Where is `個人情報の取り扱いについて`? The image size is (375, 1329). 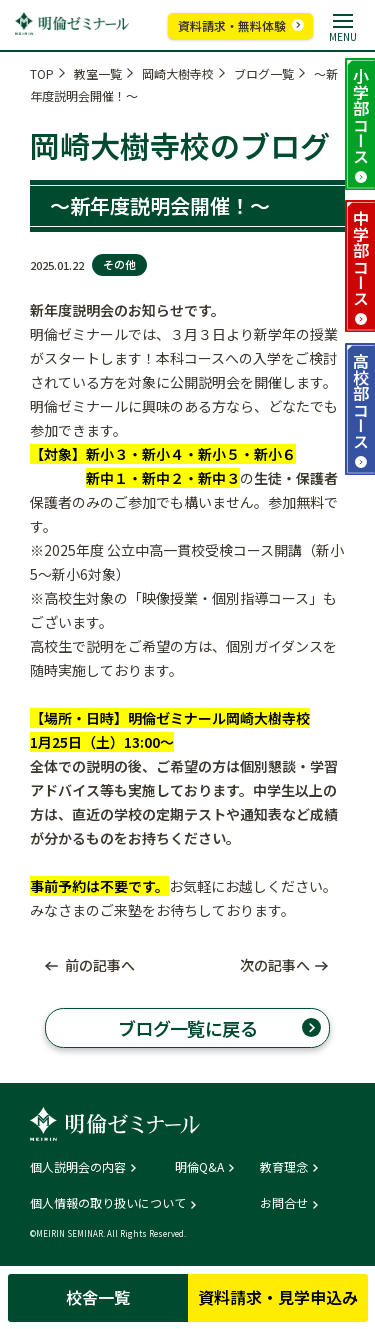
個人情報の取り扱いについて is located at coordinates (108, 1203).